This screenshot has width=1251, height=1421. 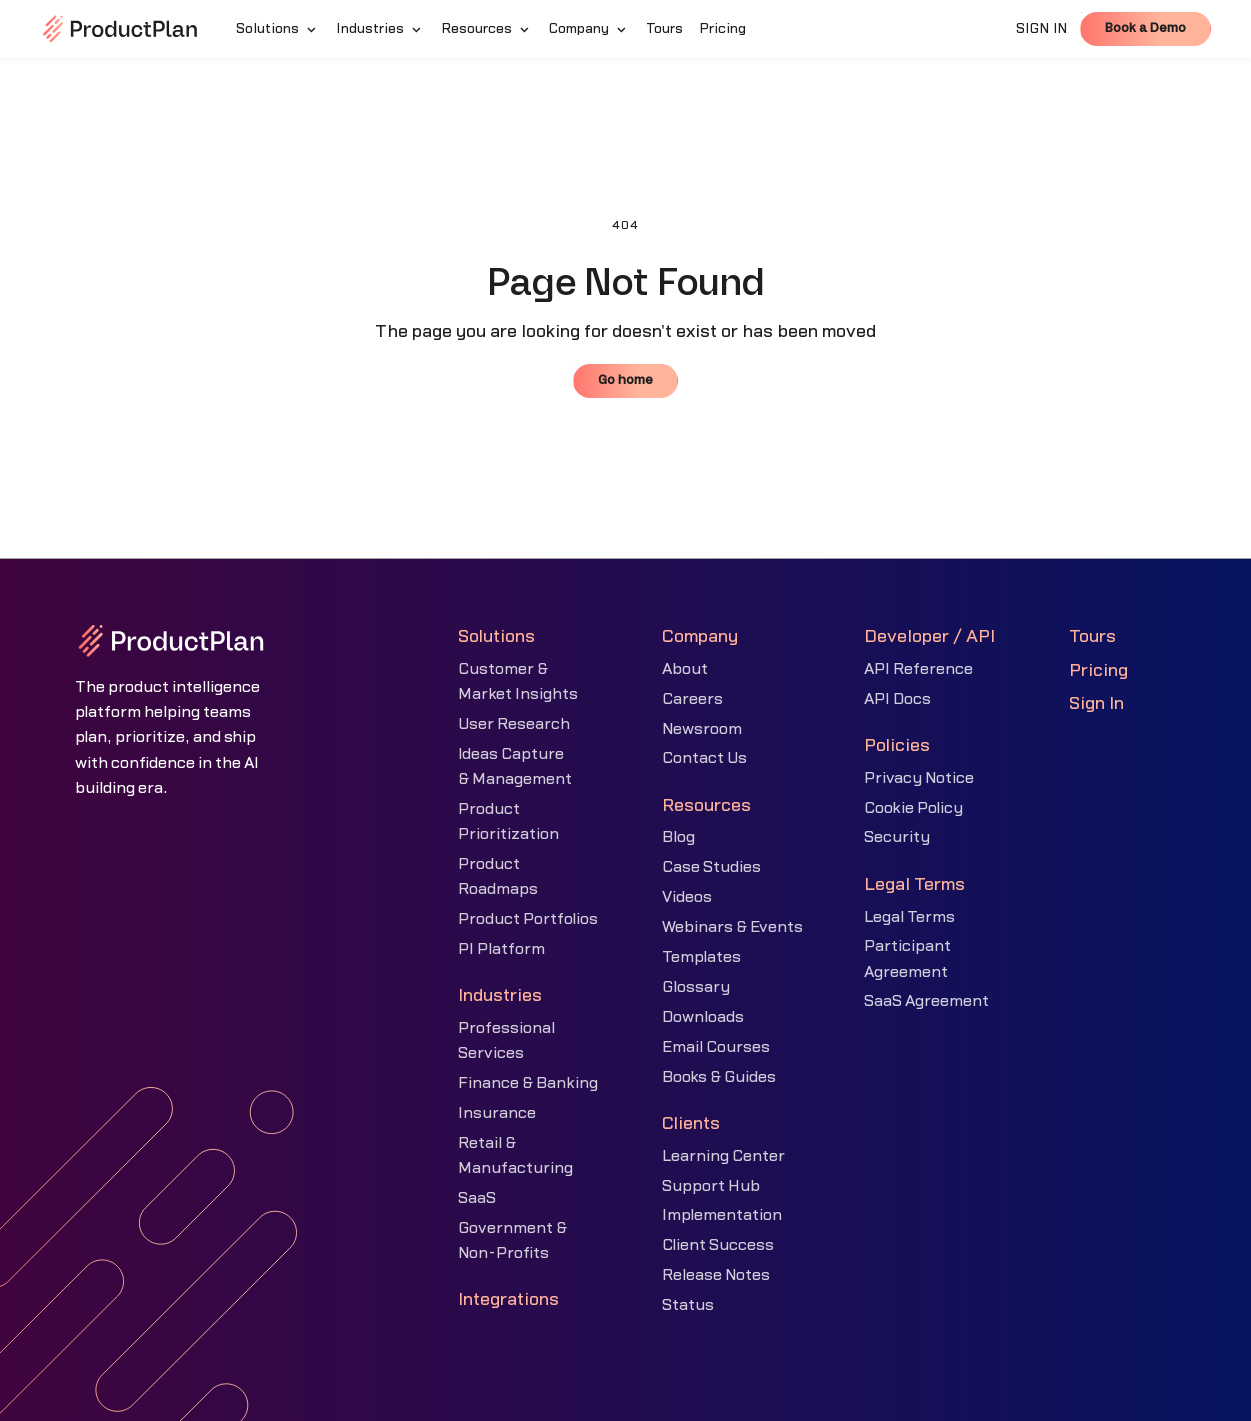 I want to click on Videos, so click(x=687, y=897).